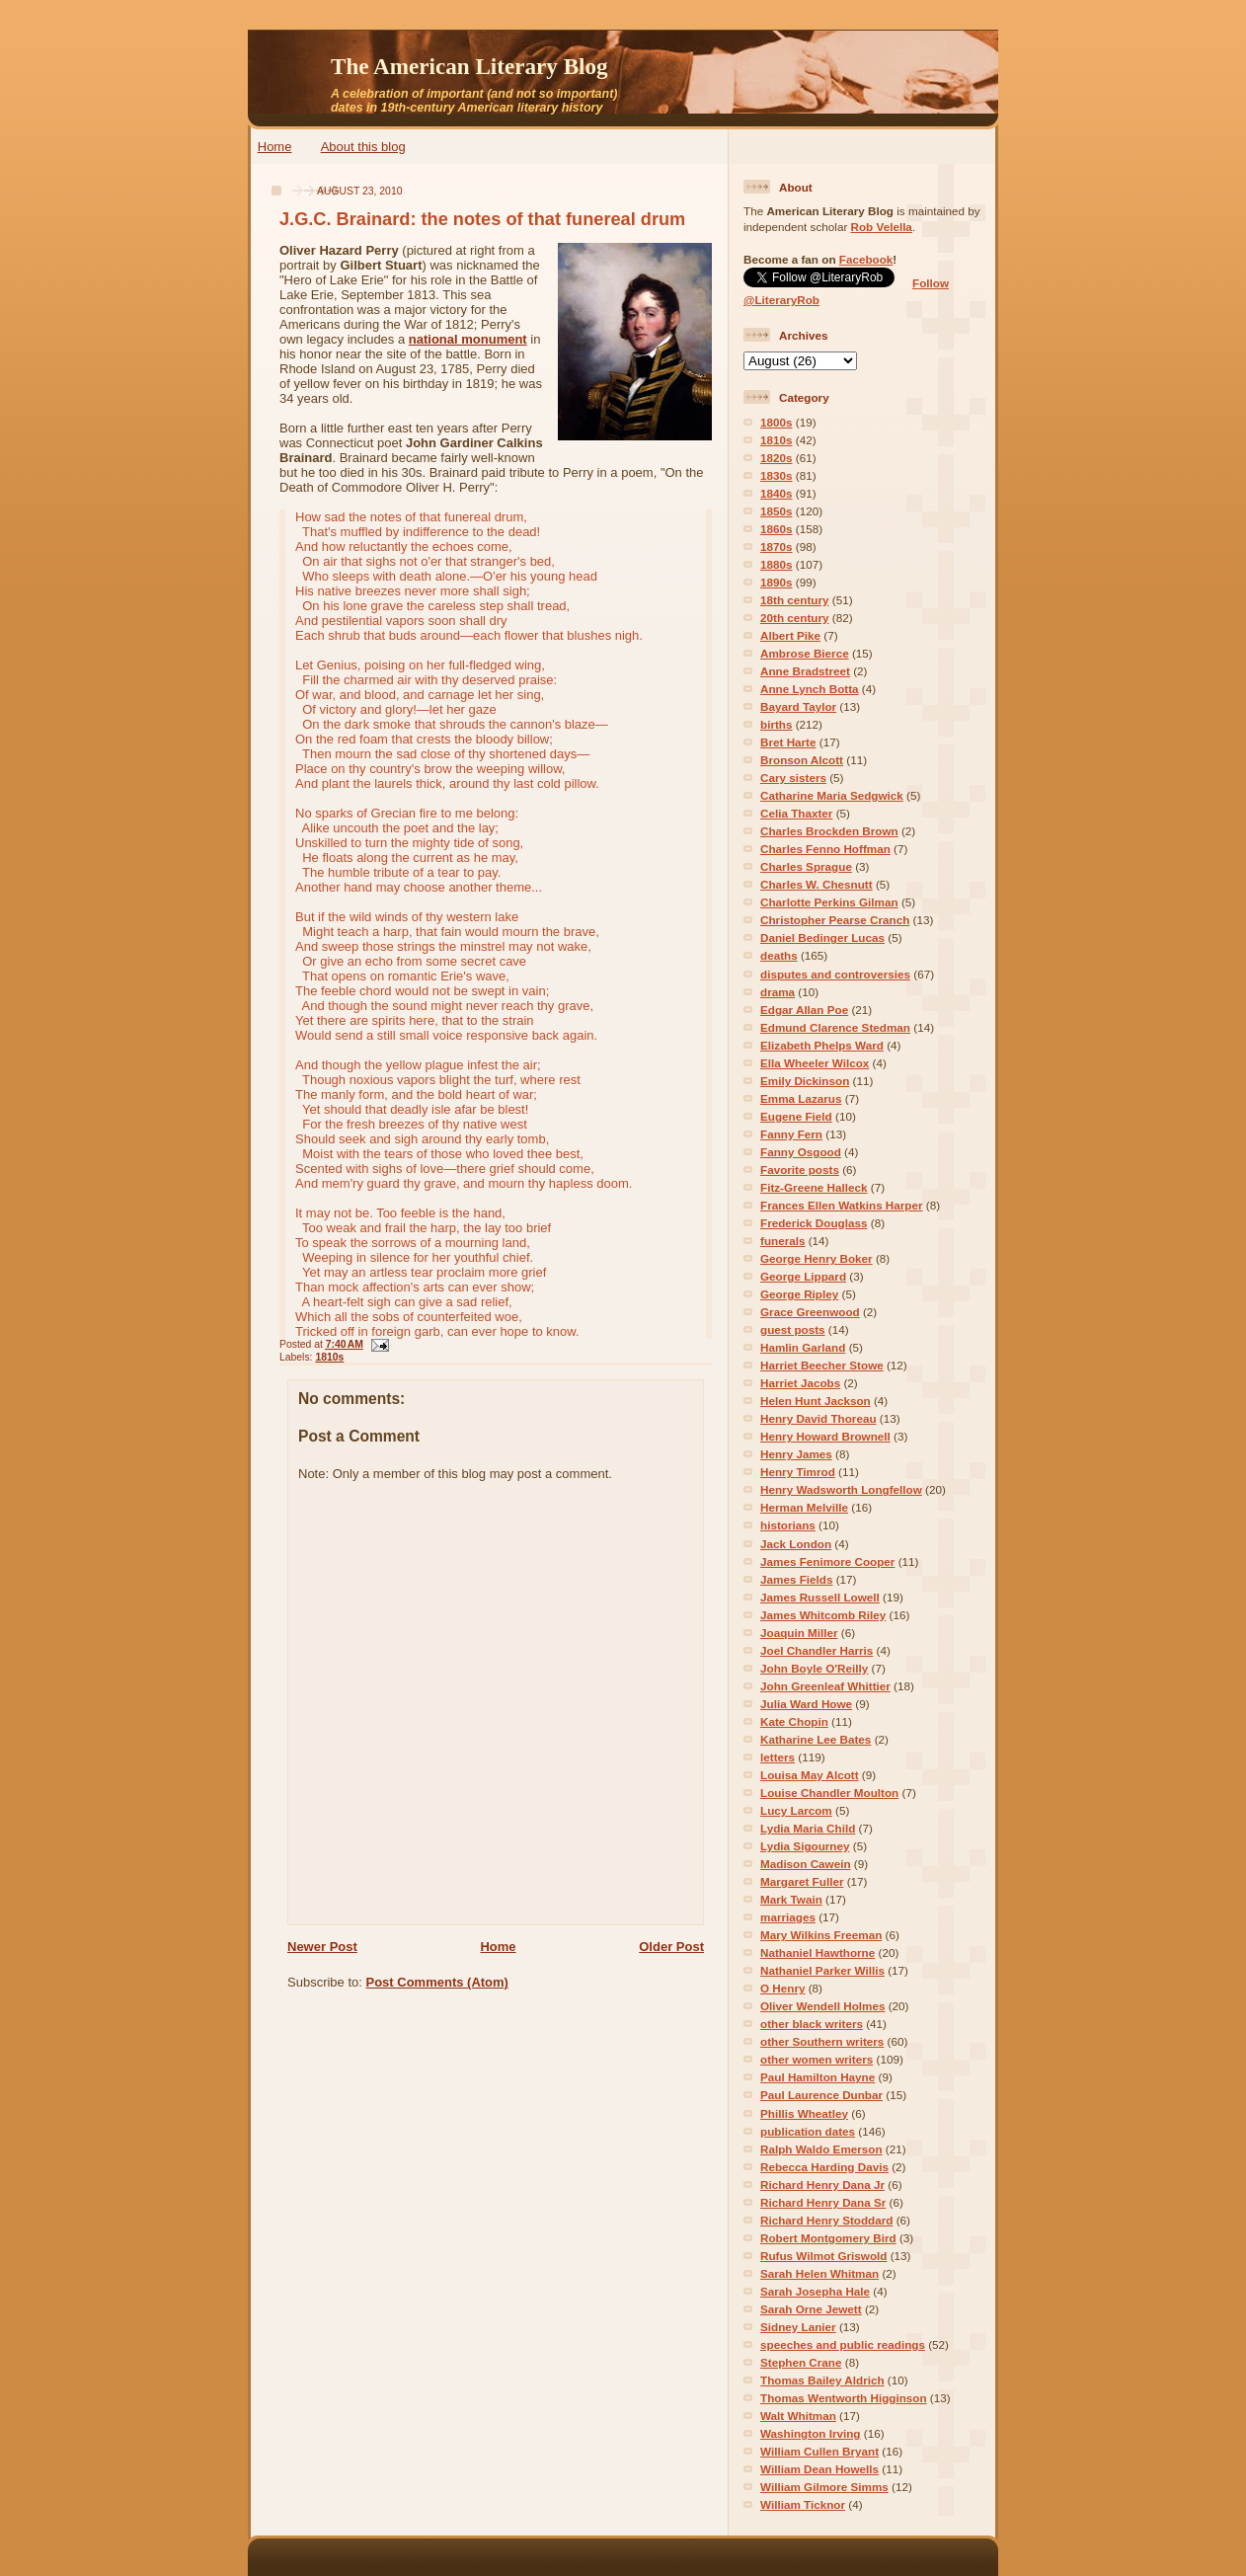 The height and width of the screenshot is (2576, 1246). Describe the element at coordinates (829, 830) in the screenshot. I see `Charles Brockden Brown` at that location.